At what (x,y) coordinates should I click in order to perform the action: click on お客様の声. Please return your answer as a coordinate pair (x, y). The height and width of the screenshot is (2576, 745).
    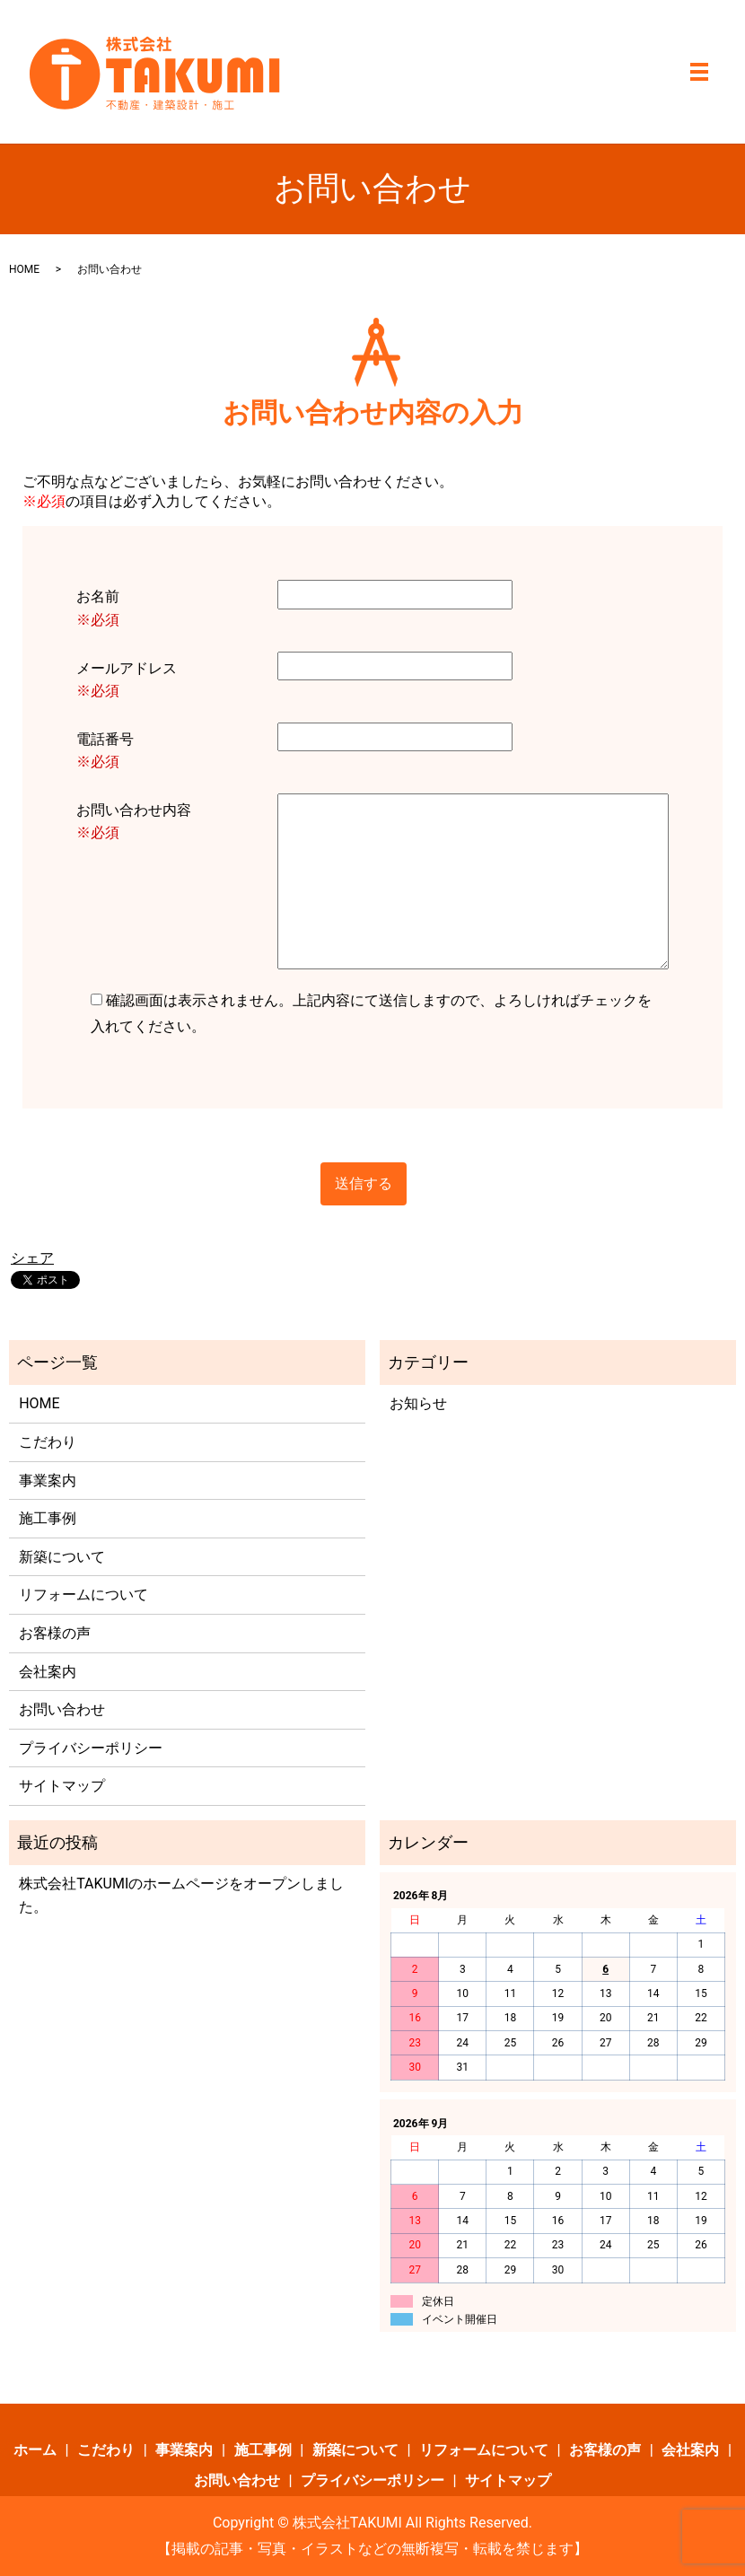
    Looking at the image, I should click on (55, 1633).